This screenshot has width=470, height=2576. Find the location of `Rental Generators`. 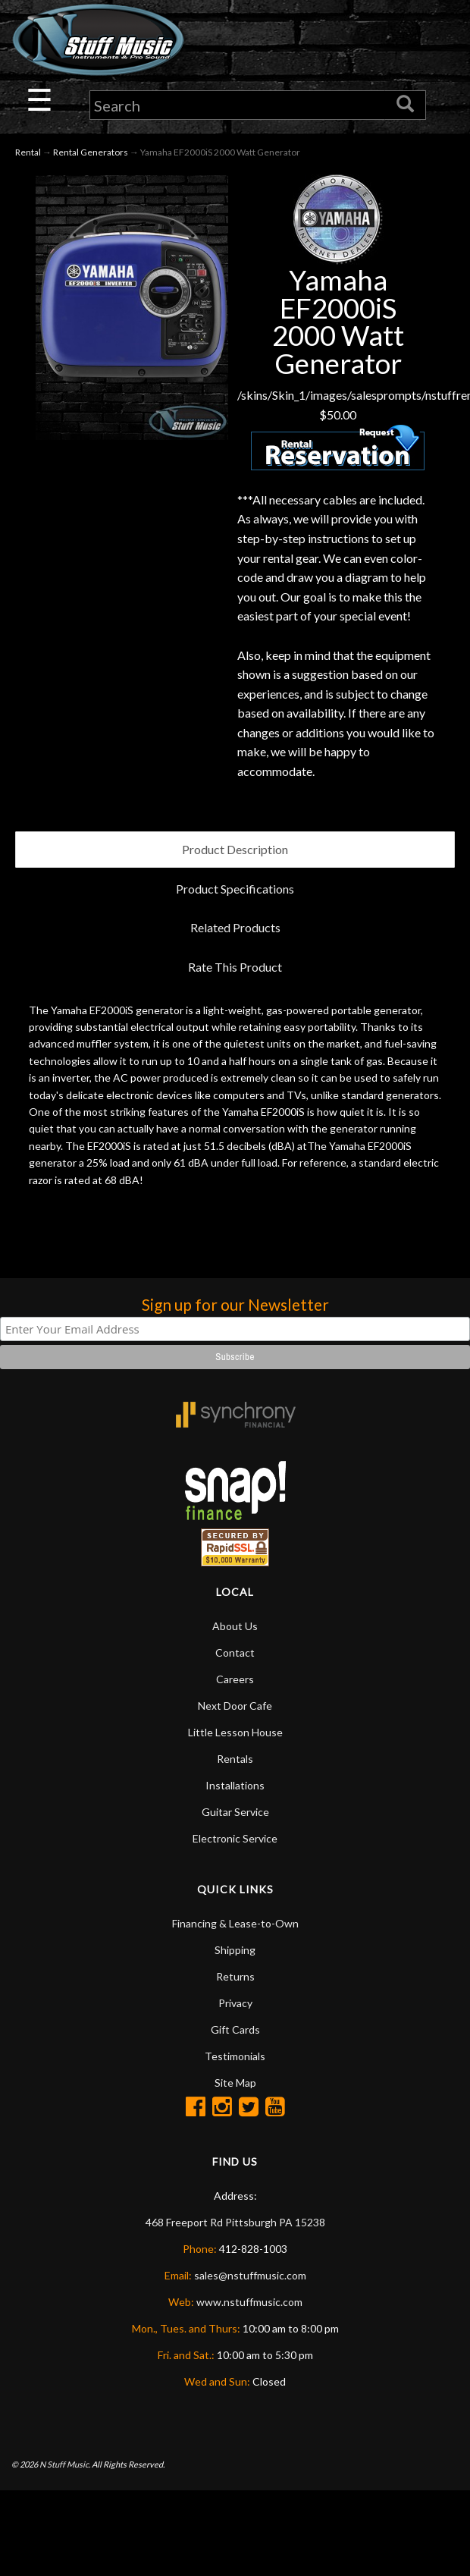

Rental Generators is located at coordinates (90, 152).